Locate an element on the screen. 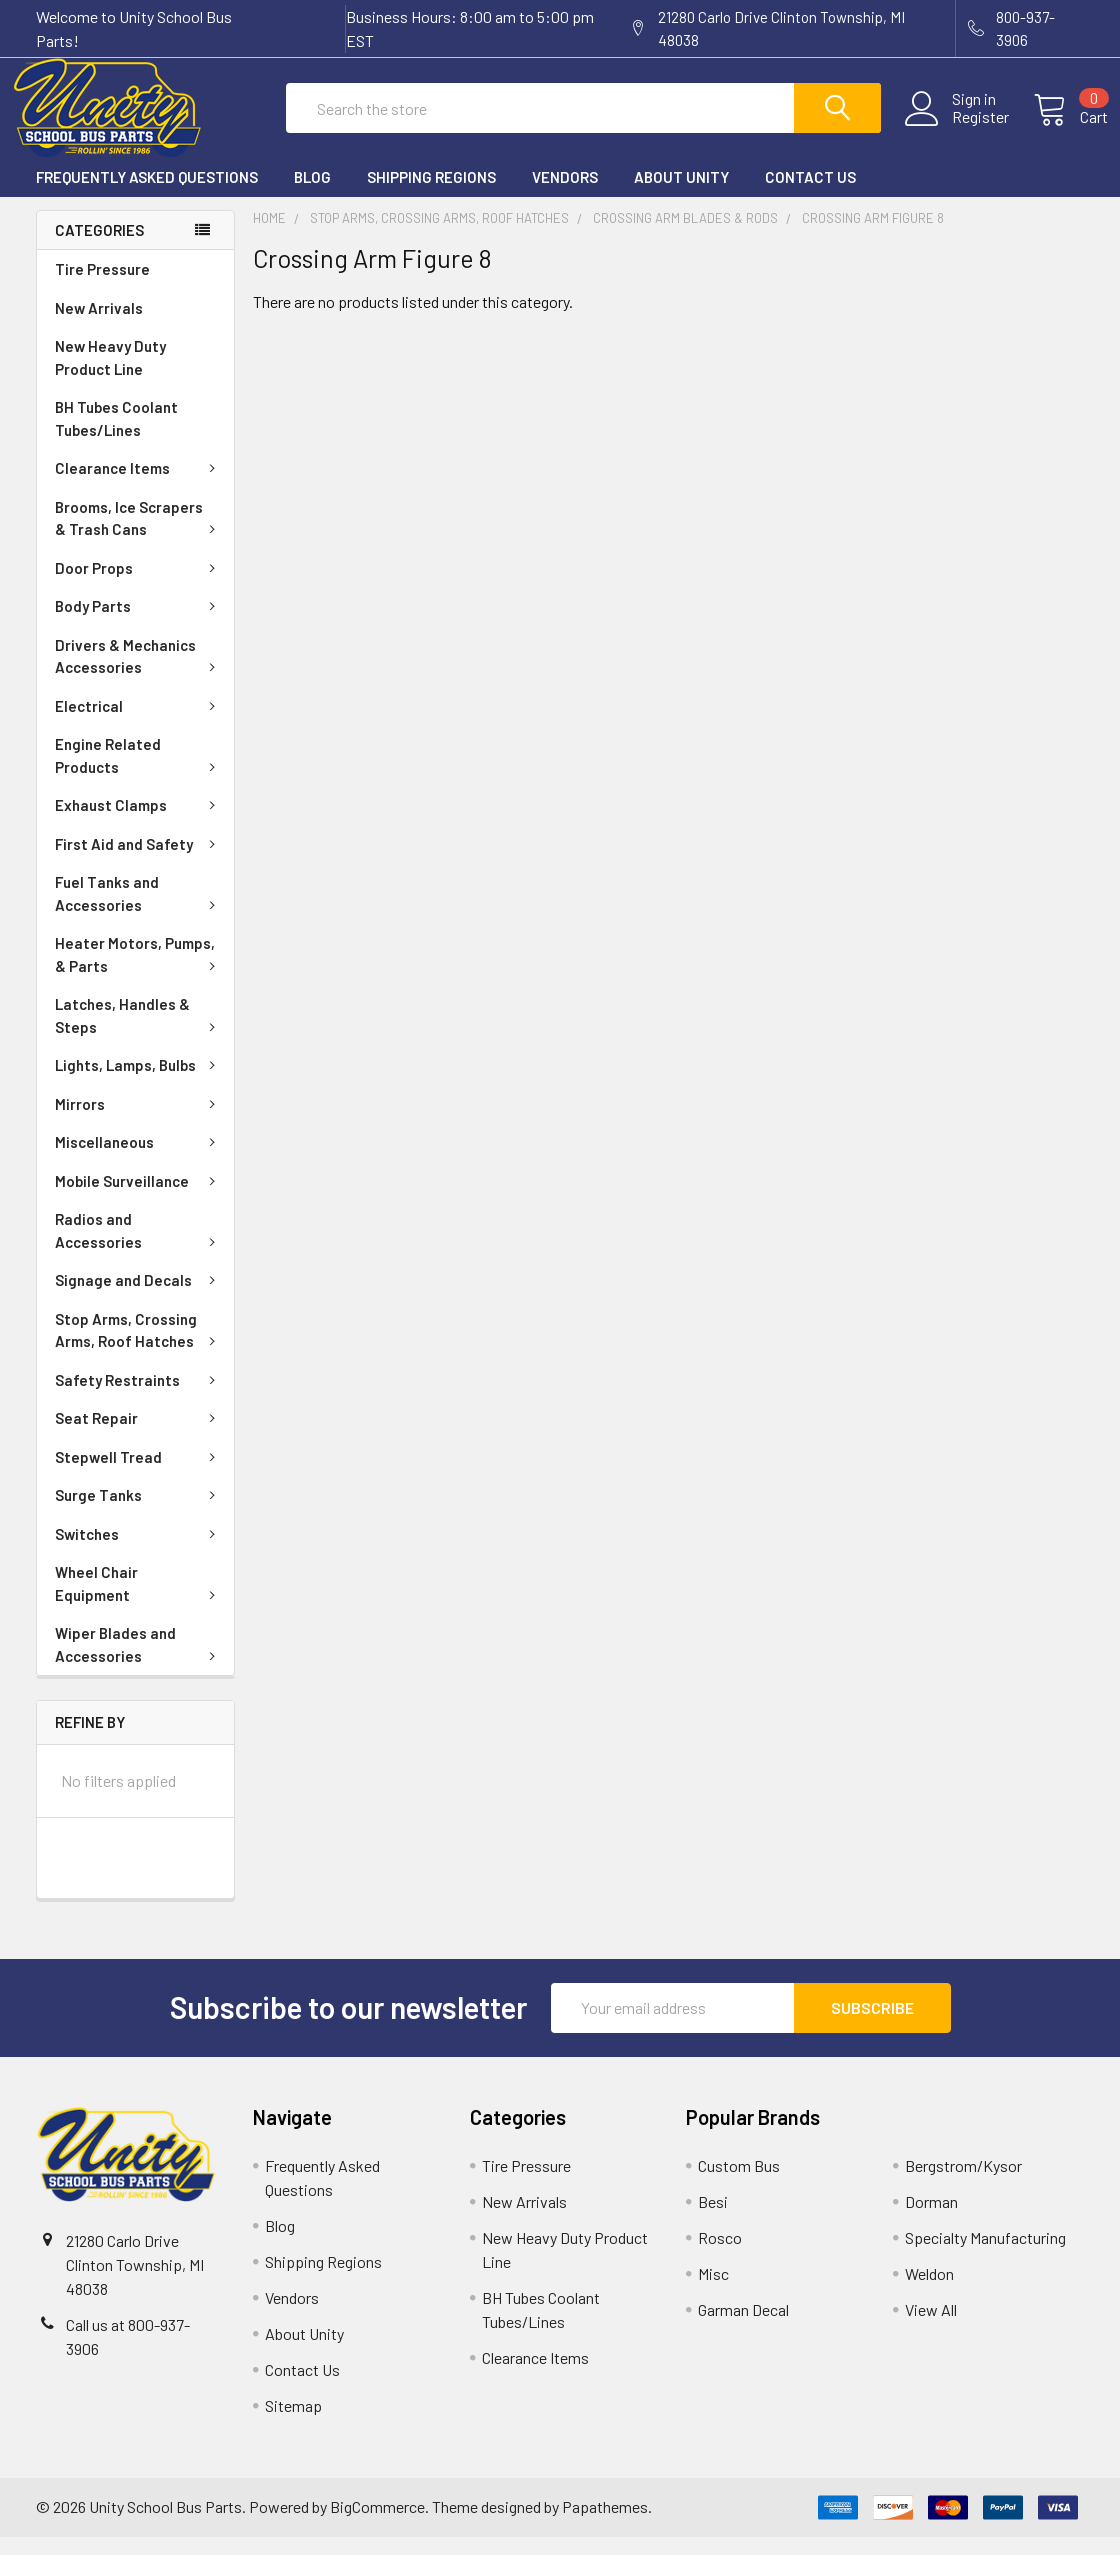 This screenshot has width=1120, height=2555. Signage and Decals is located at coordinates (139, 1298).